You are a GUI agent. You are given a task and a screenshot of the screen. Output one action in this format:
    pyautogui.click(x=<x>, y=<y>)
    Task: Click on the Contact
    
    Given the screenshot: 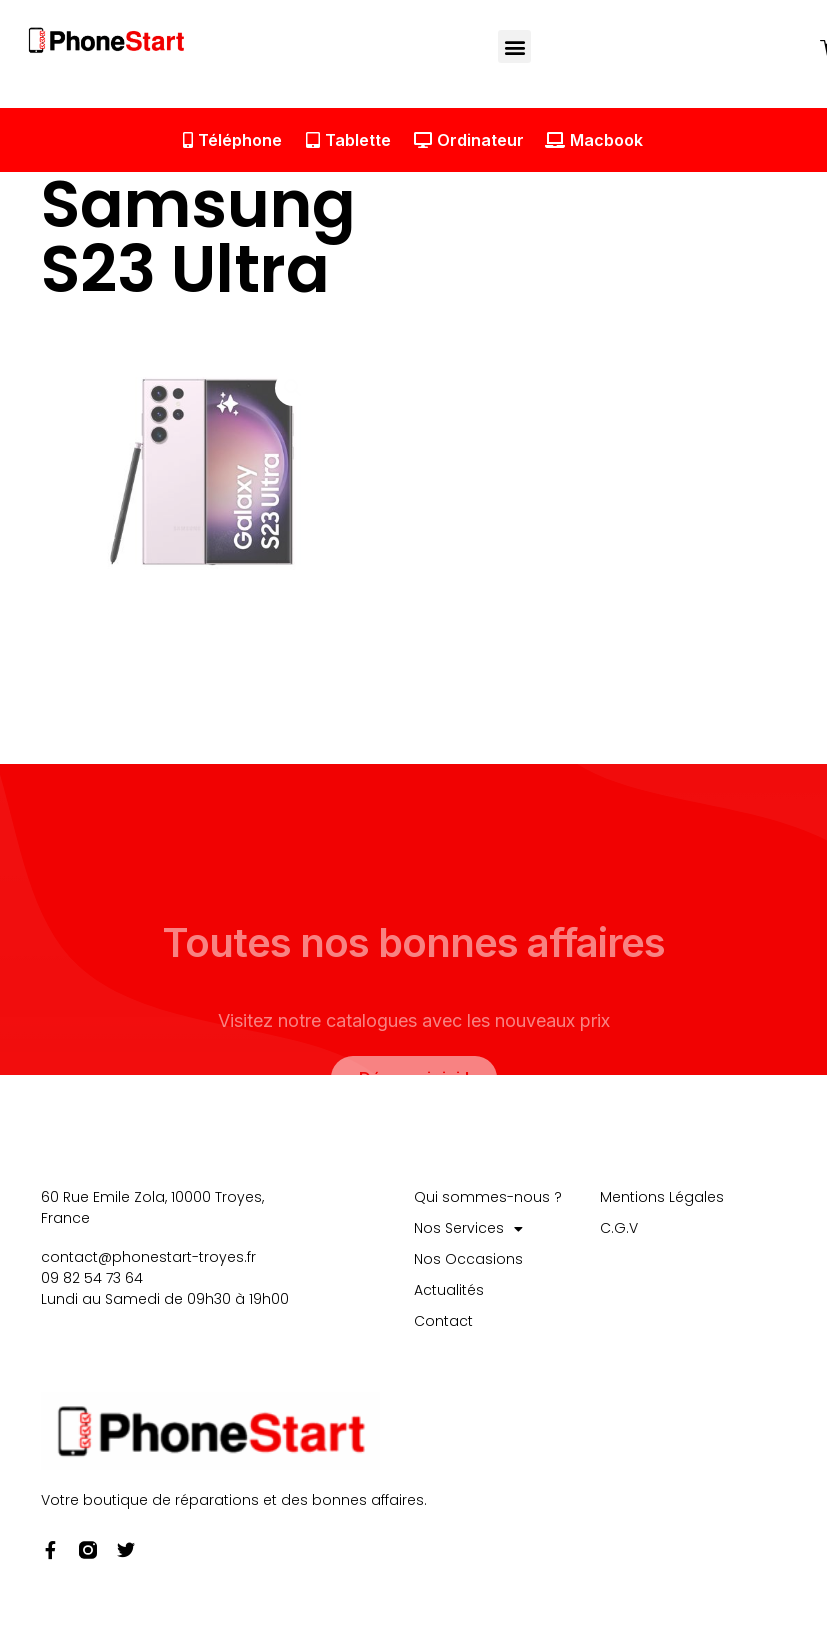 What is the action you would take?
    pyautogui.click(x=443, y=1322)
    